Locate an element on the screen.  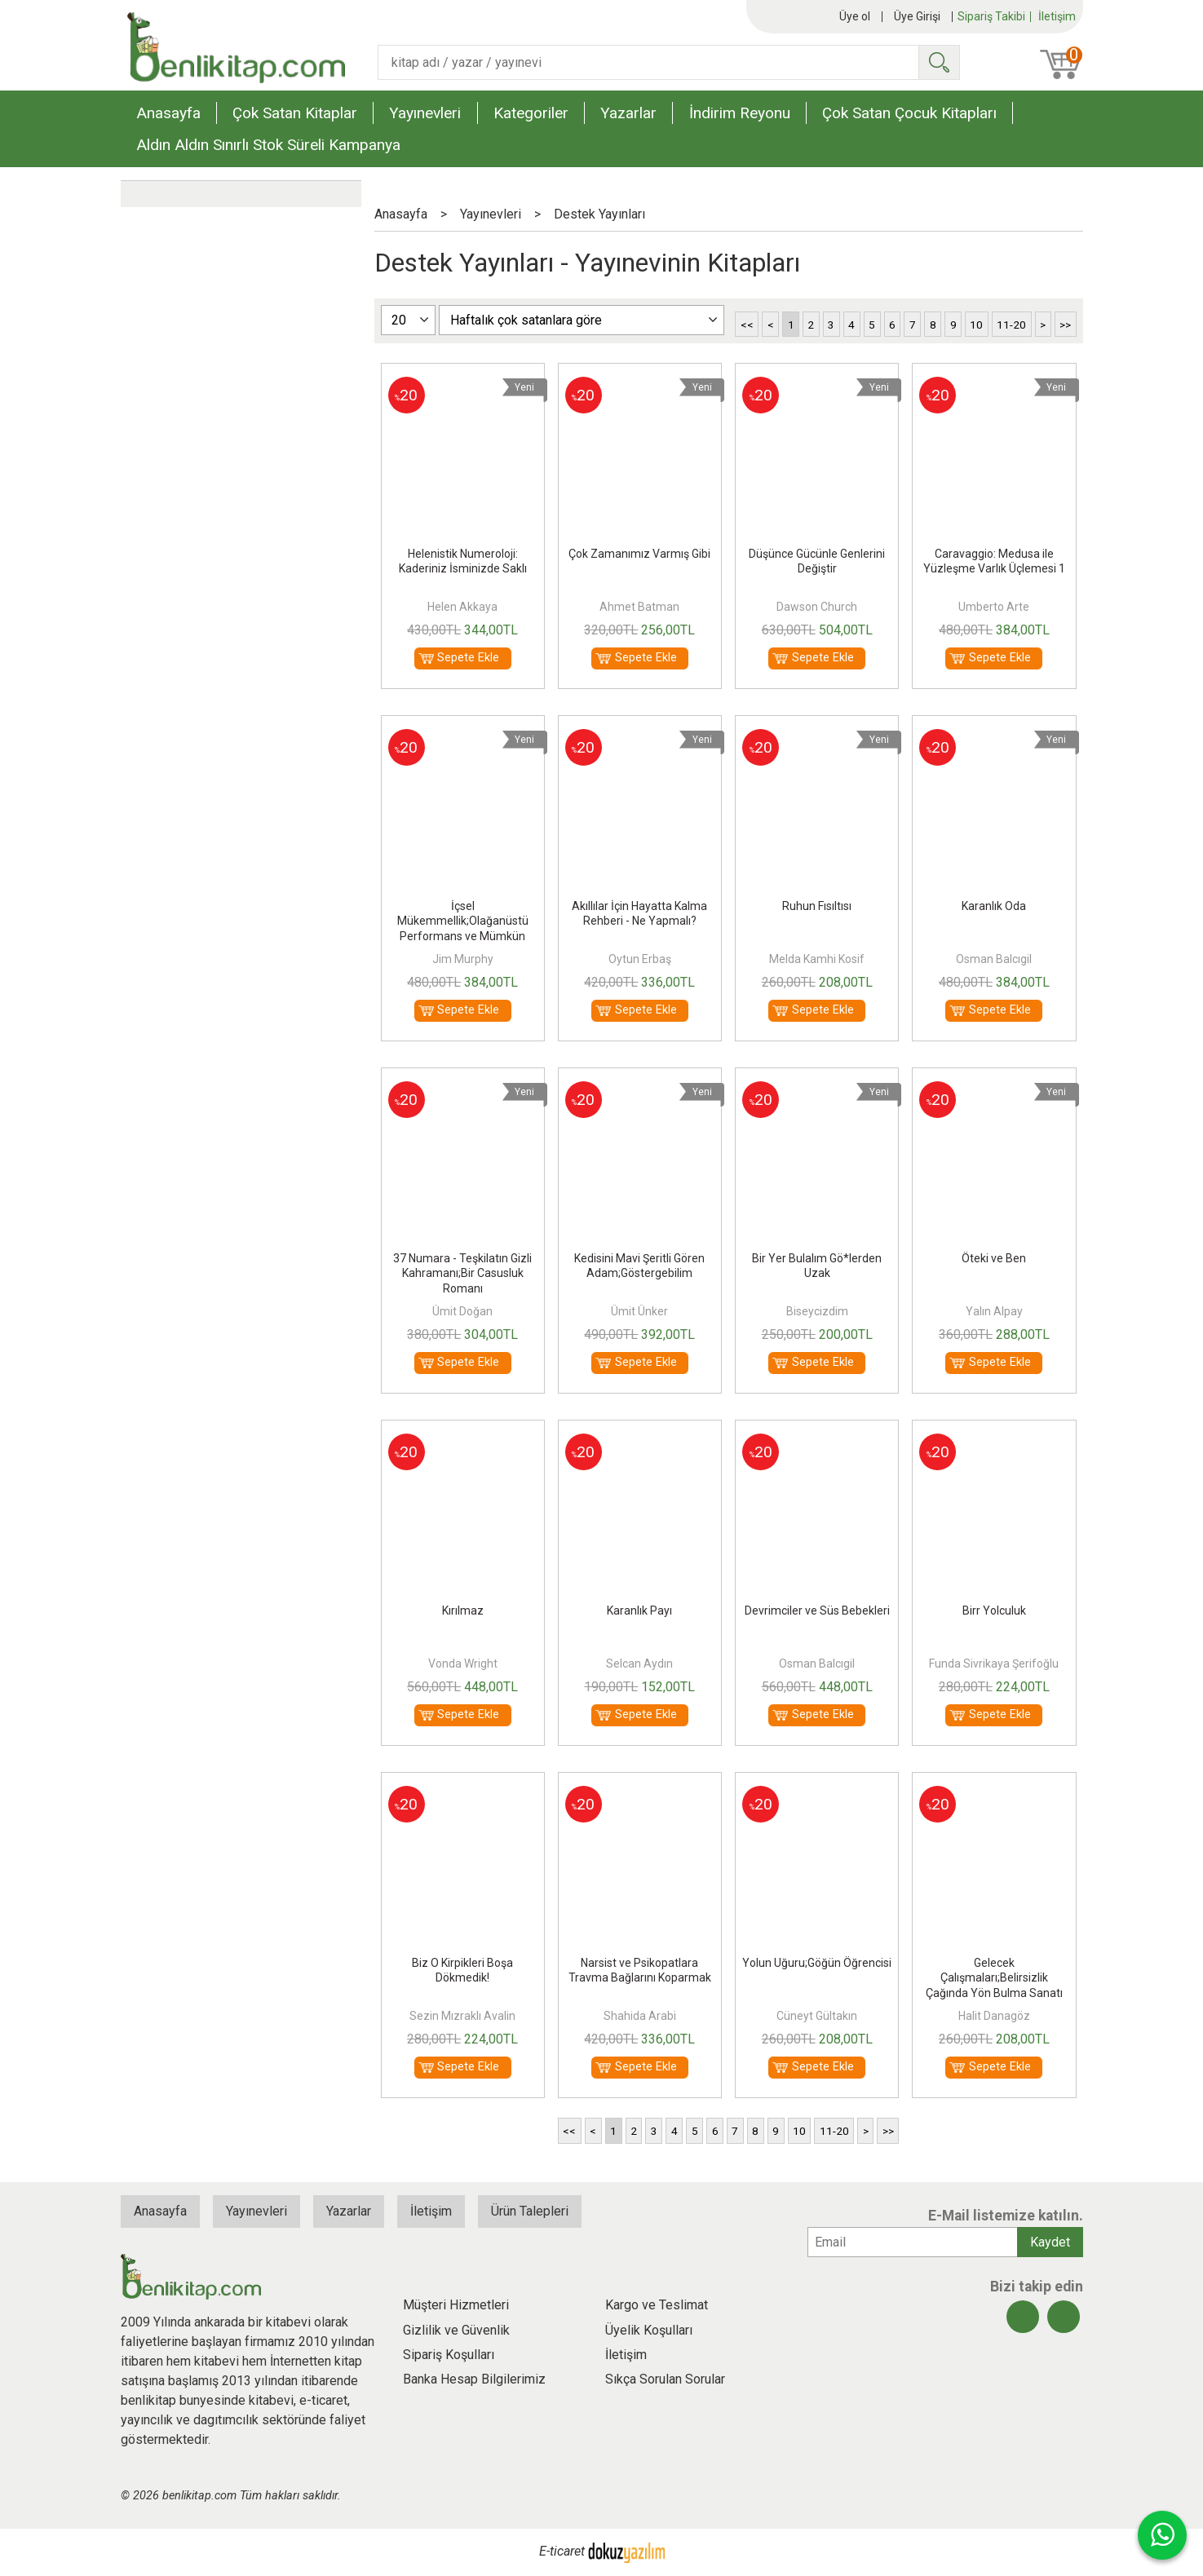
Ara is located at coordinates (938, 62).